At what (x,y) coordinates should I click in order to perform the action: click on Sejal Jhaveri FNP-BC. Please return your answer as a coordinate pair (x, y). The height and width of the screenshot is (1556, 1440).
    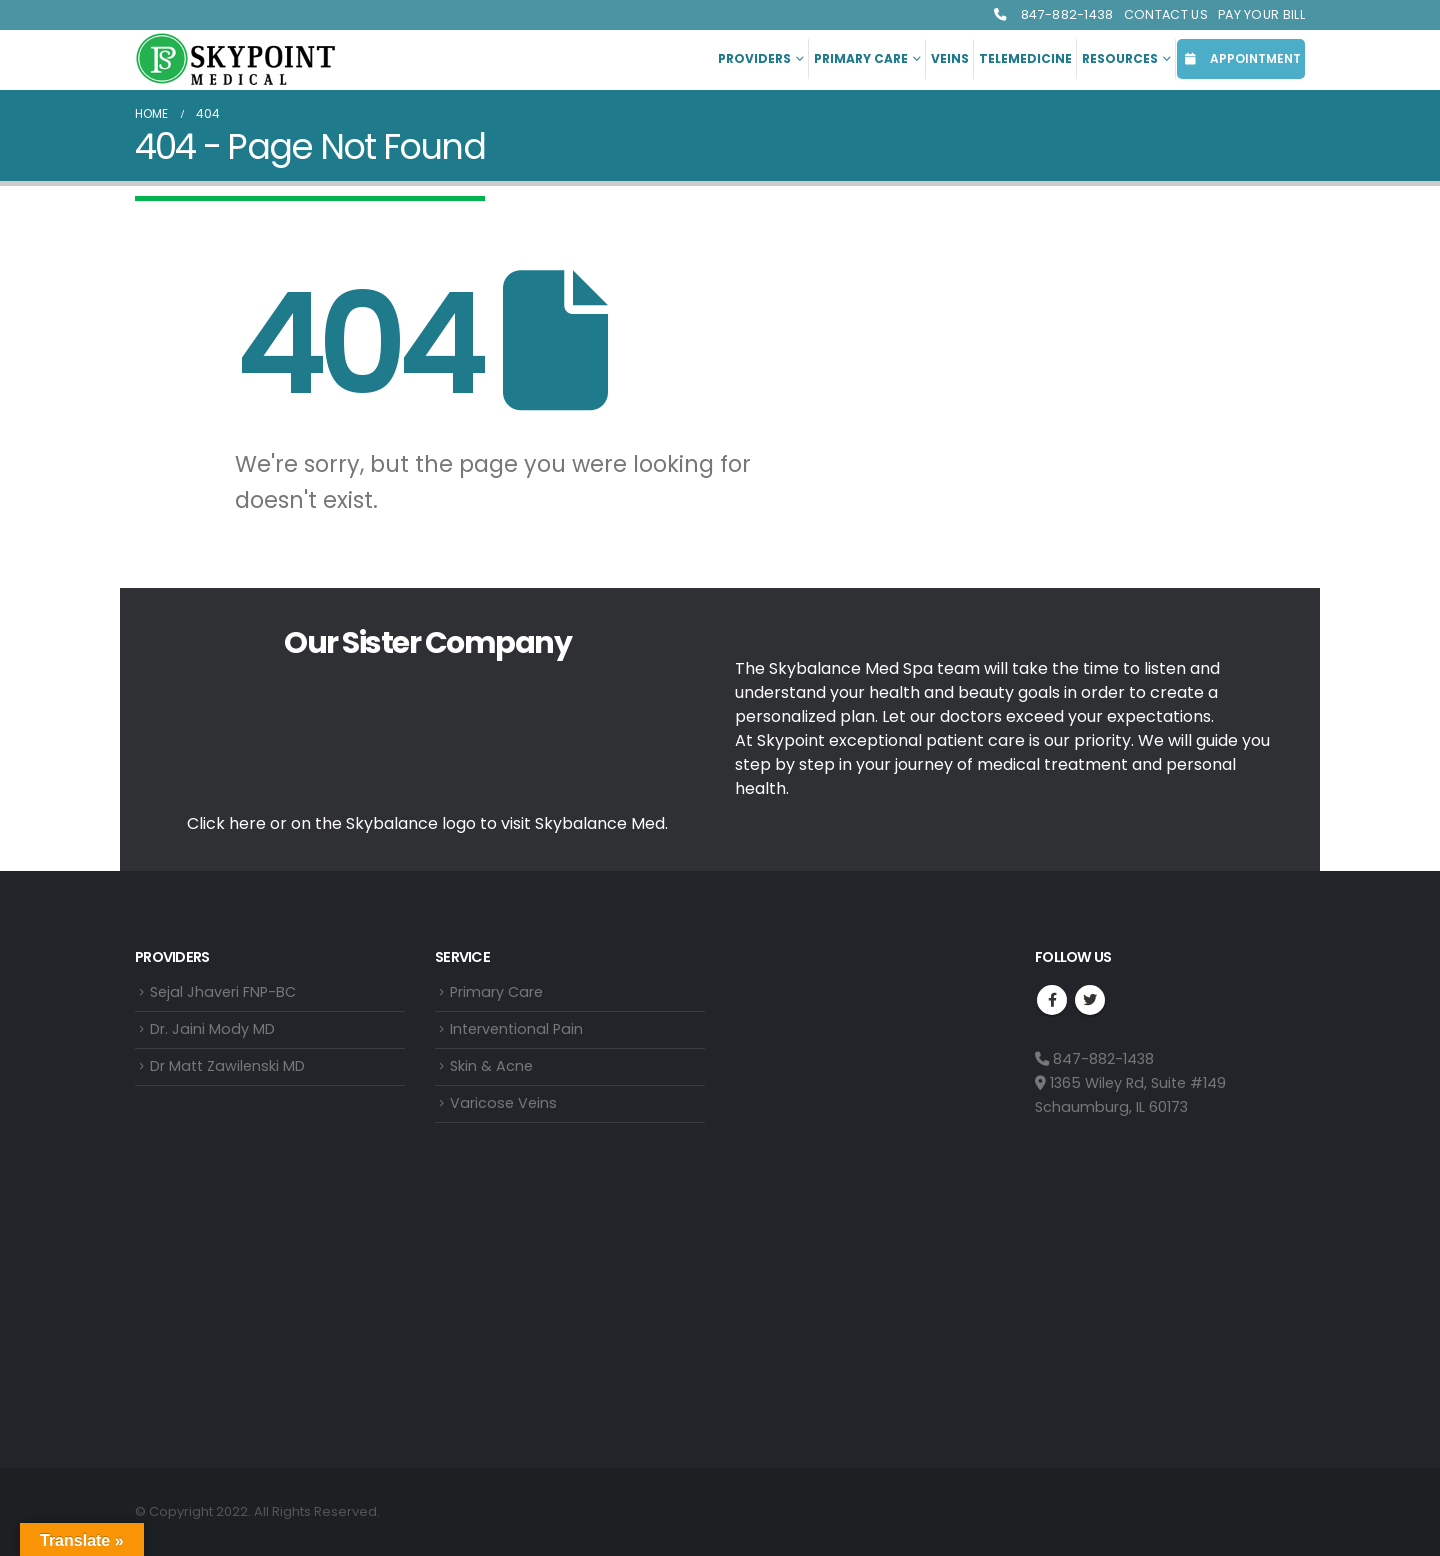
    Looking at the image, I should click on (223, 993).